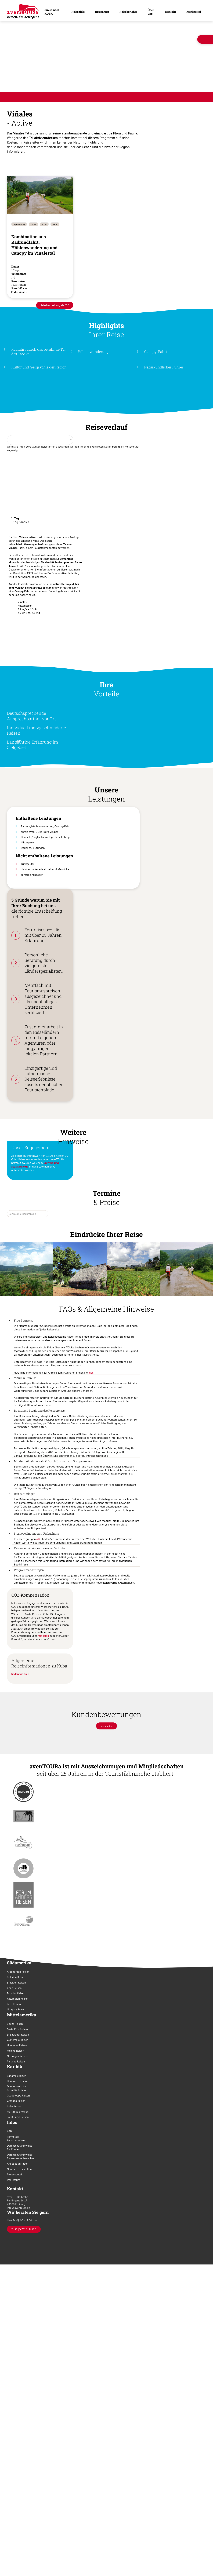 The image size is (213, 2576). Describe the element at coordinates (15, 270) in the screenshot. I see `1 Tage` at that location.